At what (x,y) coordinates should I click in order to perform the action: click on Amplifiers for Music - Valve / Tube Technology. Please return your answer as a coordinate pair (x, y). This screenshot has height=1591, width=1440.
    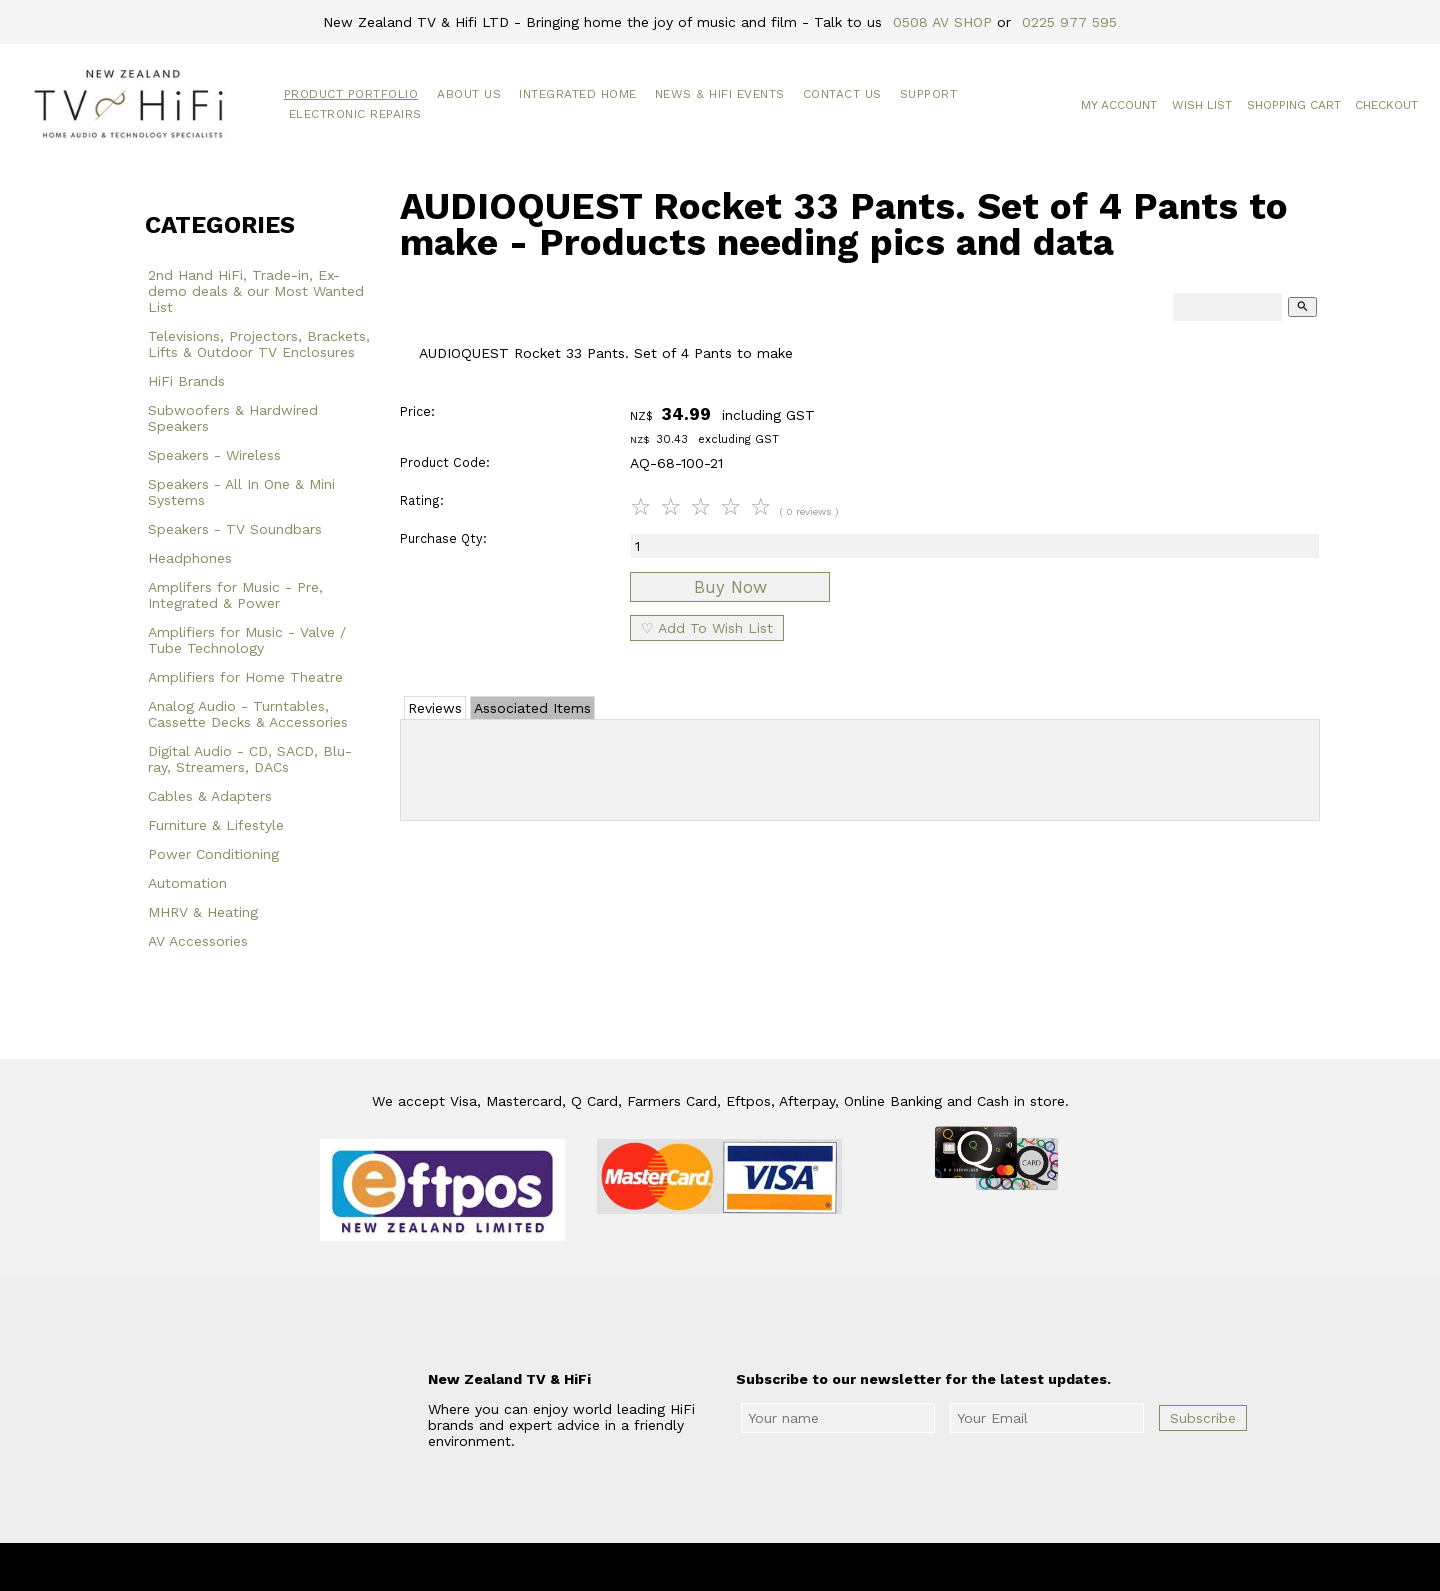
    Looking at the image, I should click on (247, 640).